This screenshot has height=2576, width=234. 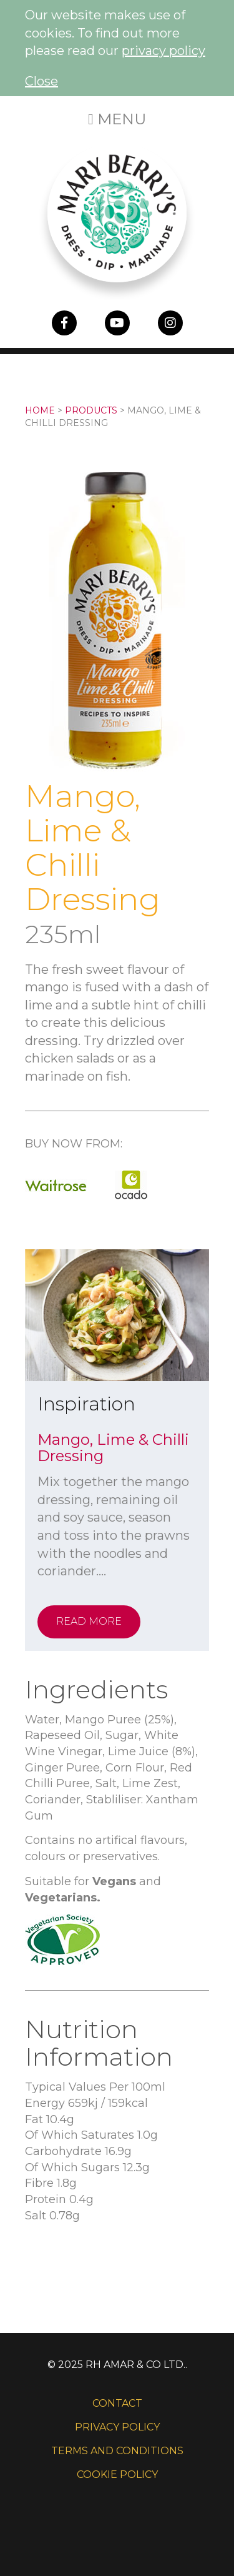 I want to click on Products, so click(x=91, y=410).